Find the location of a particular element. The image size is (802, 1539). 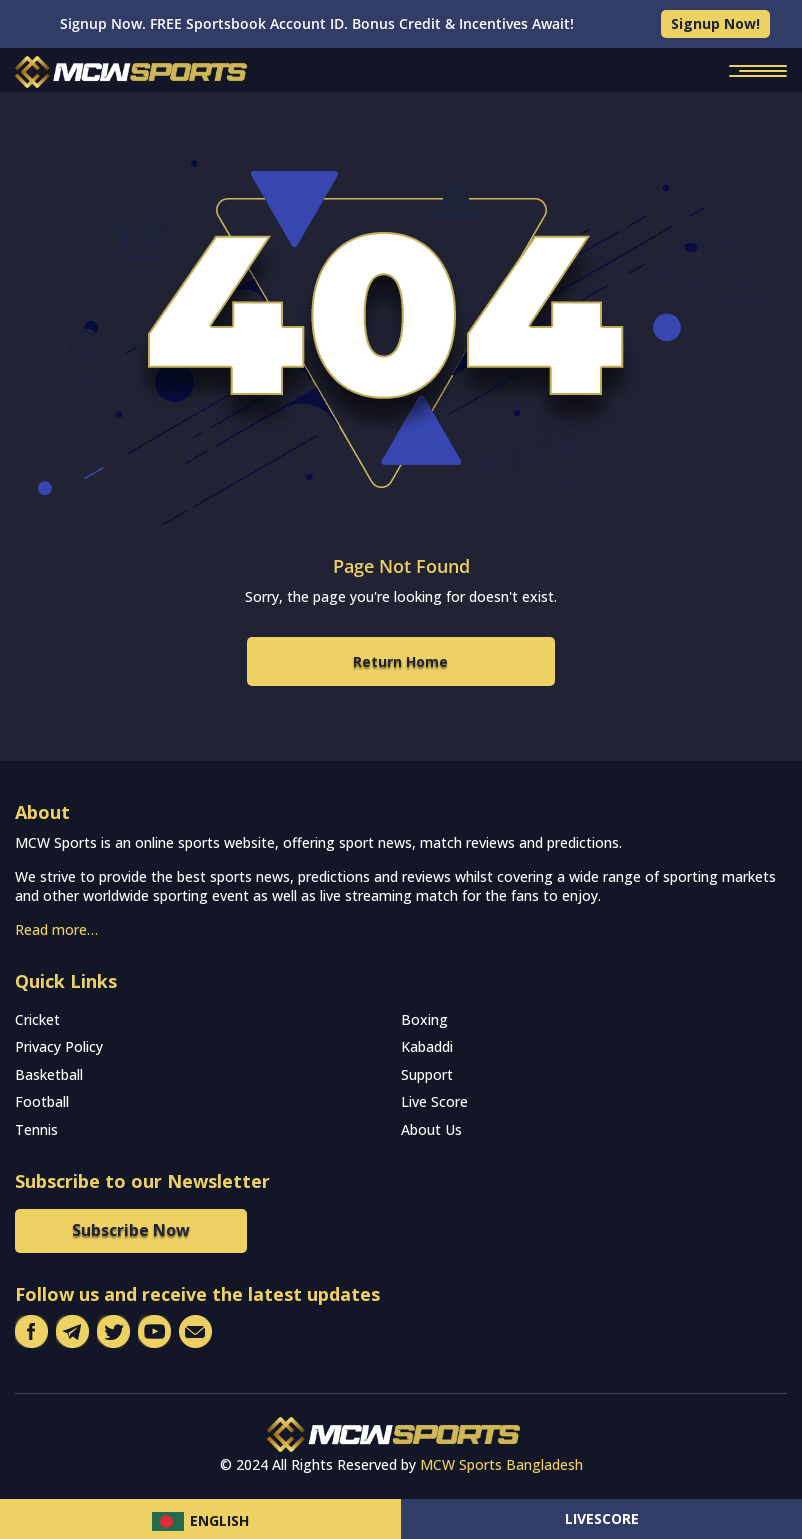

Return Home is located at coordinates (400, 661).